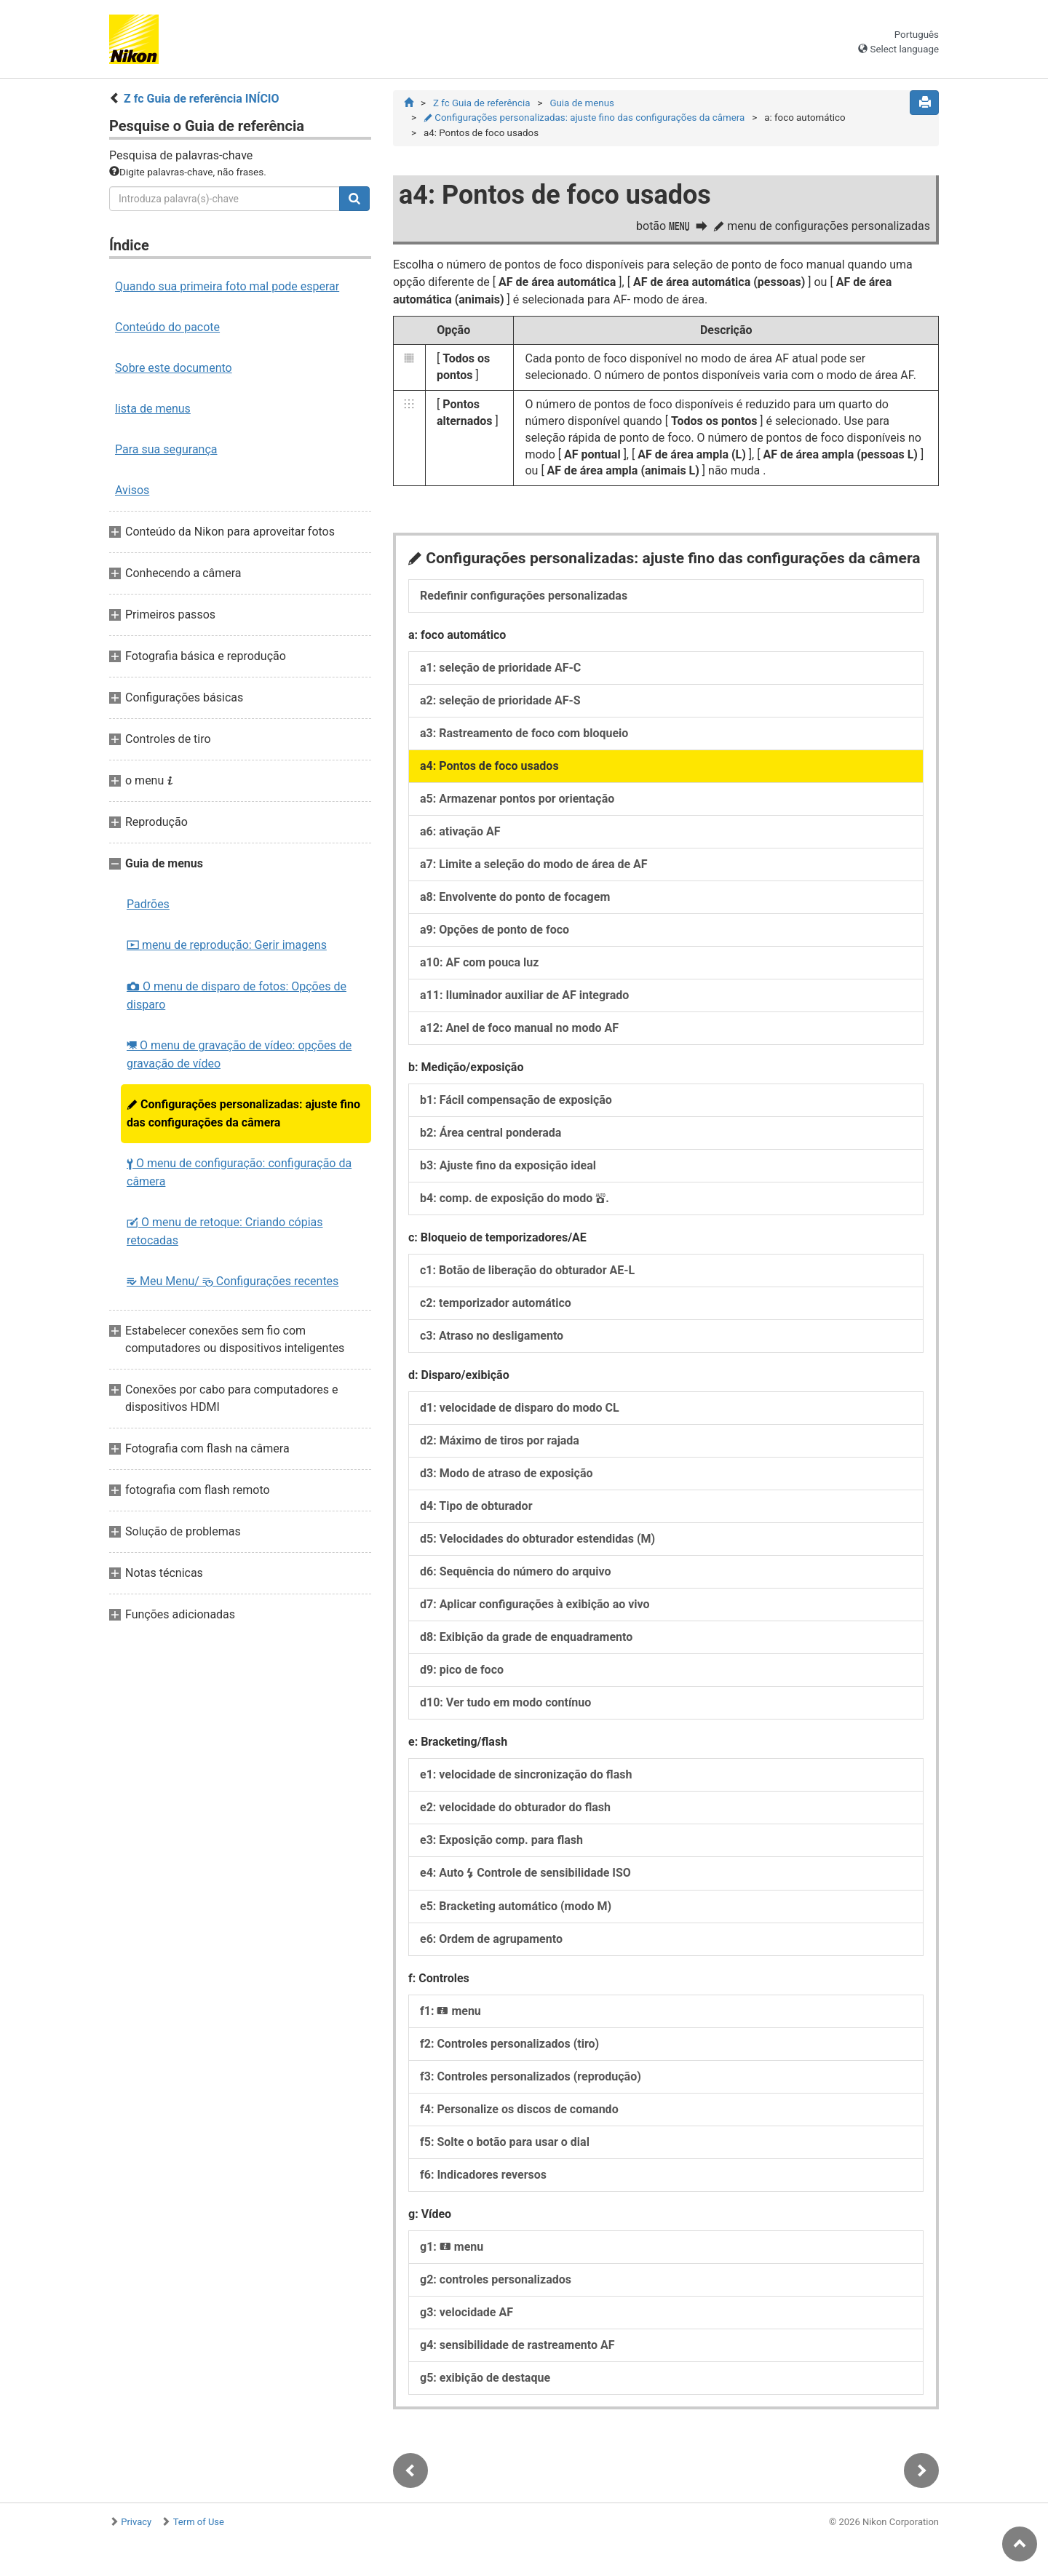  What do you see at coordinates (527, 1270) in the screenshot?
I see `c1: Botão de liberação do obturador AE-L` at bounding box center [527, 1270].